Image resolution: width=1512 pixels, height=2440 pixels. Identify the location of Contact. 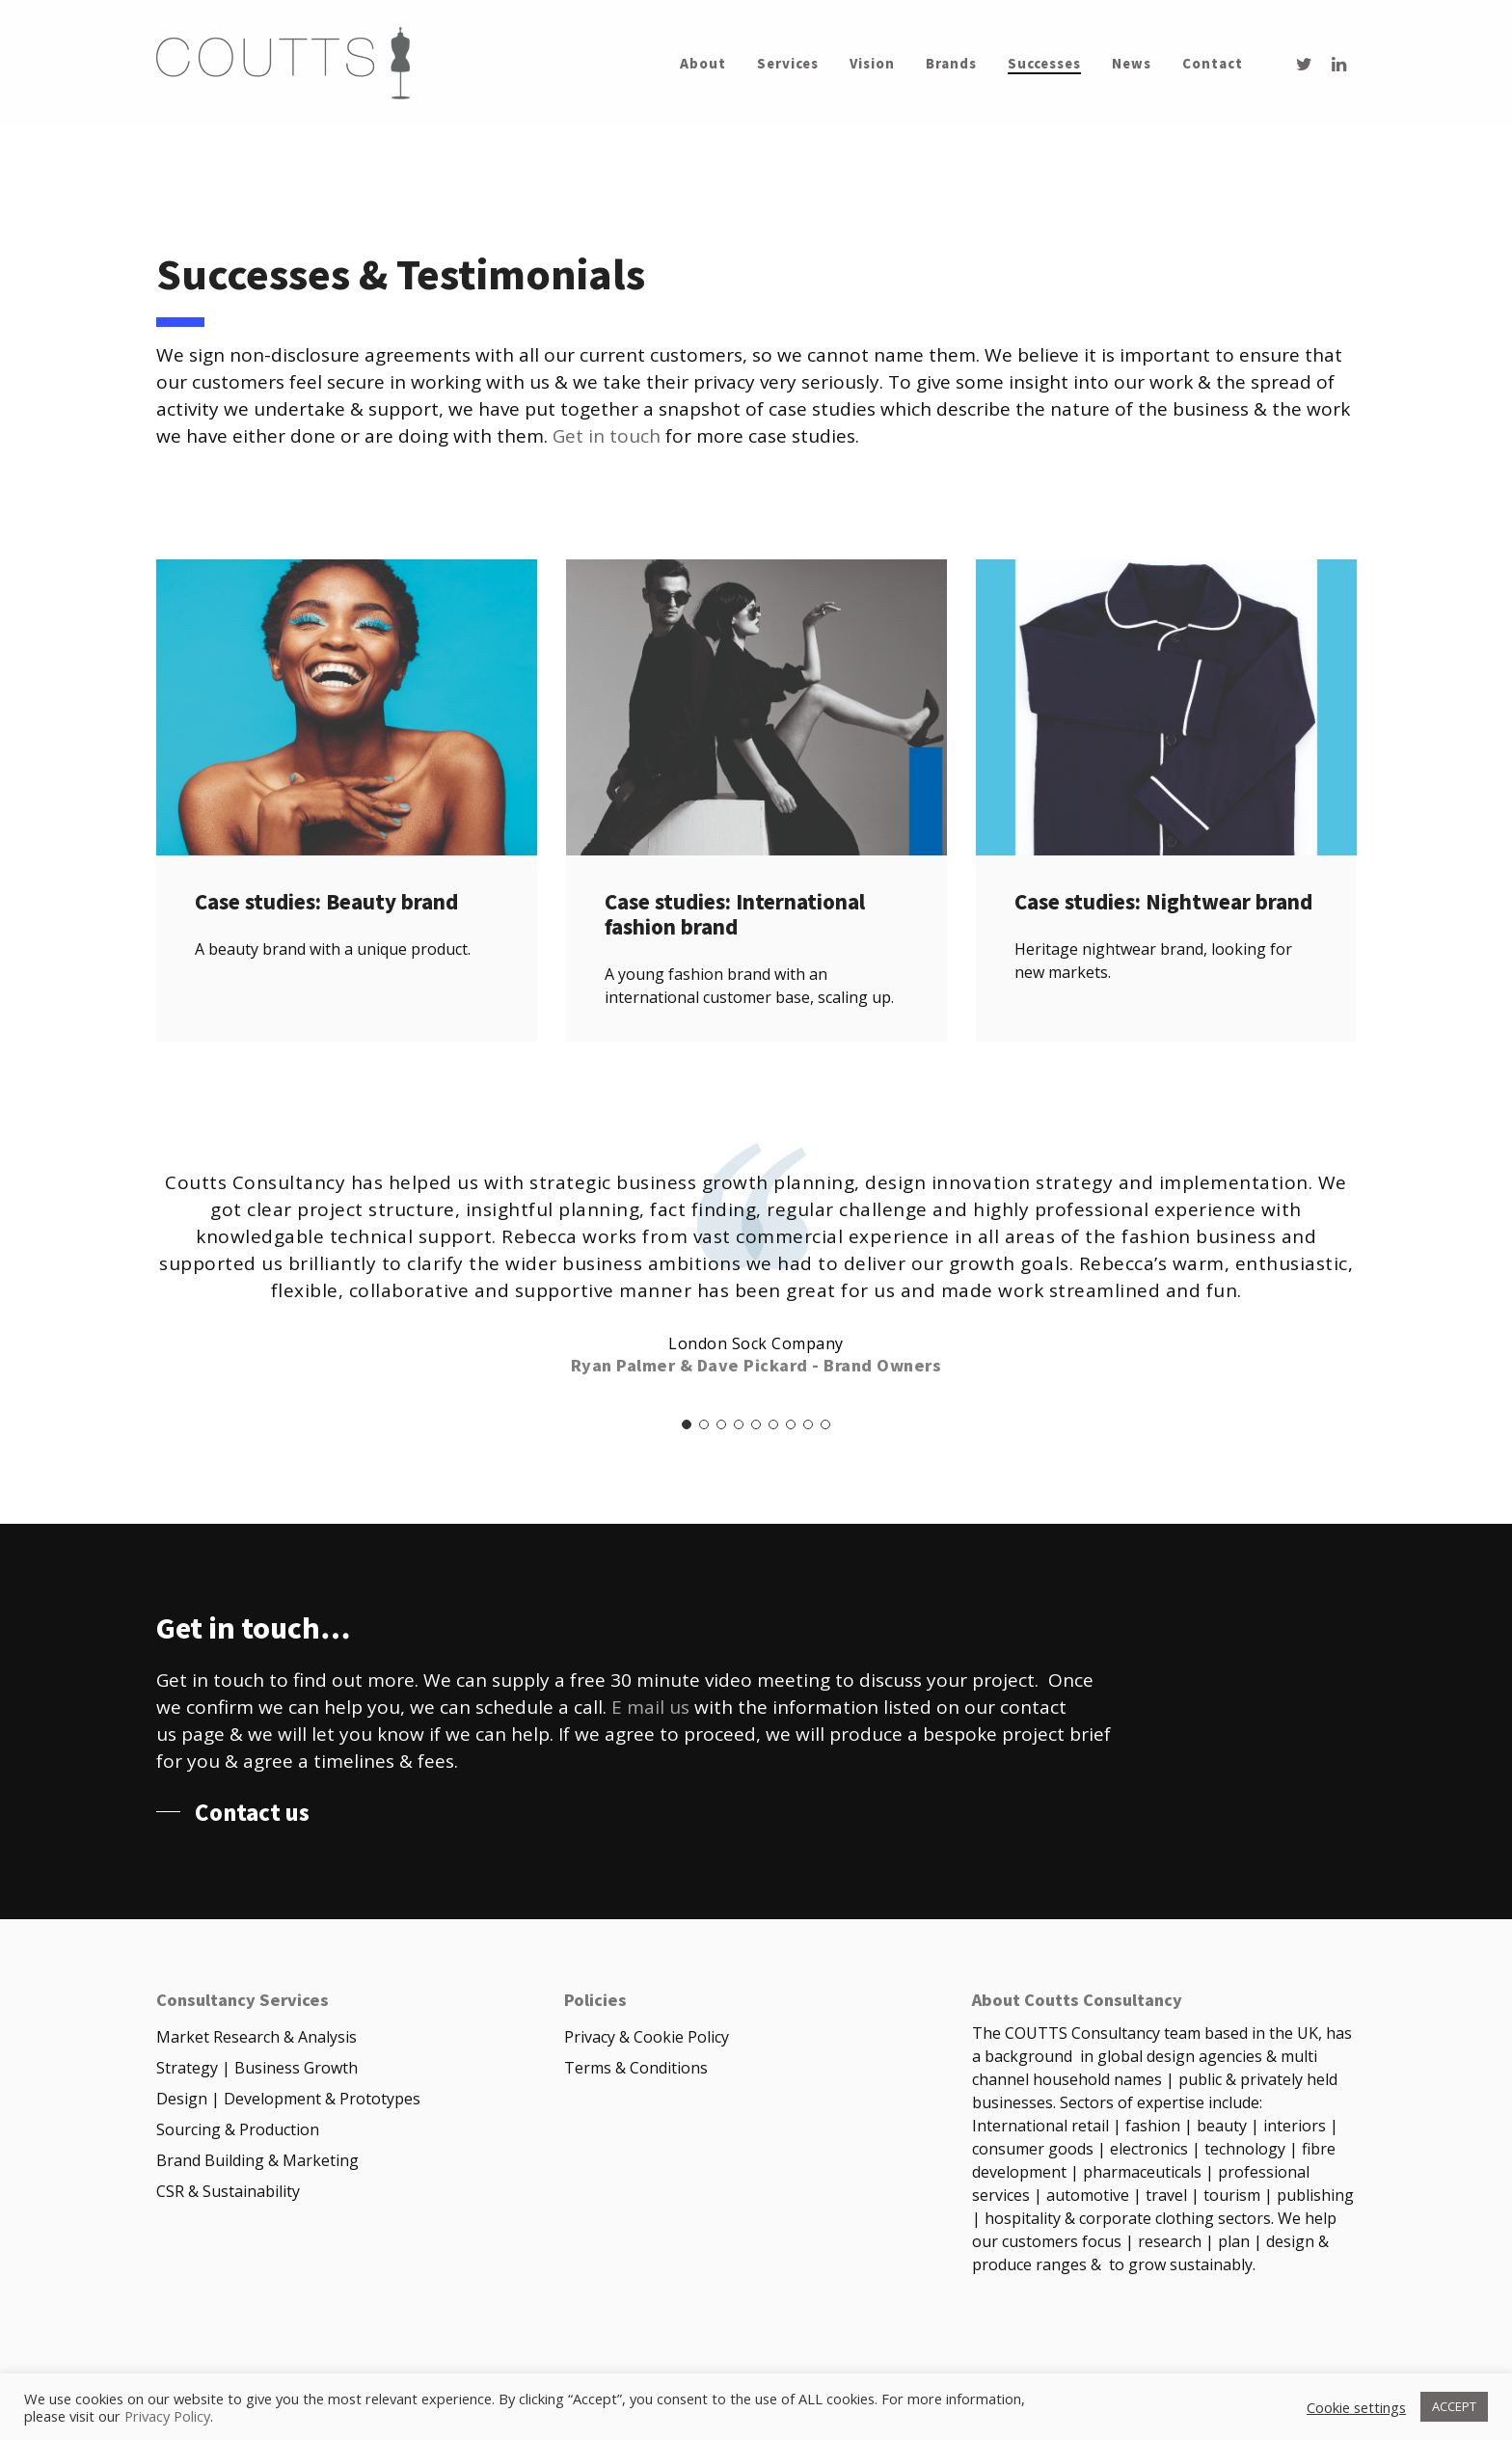
(1212, 63).